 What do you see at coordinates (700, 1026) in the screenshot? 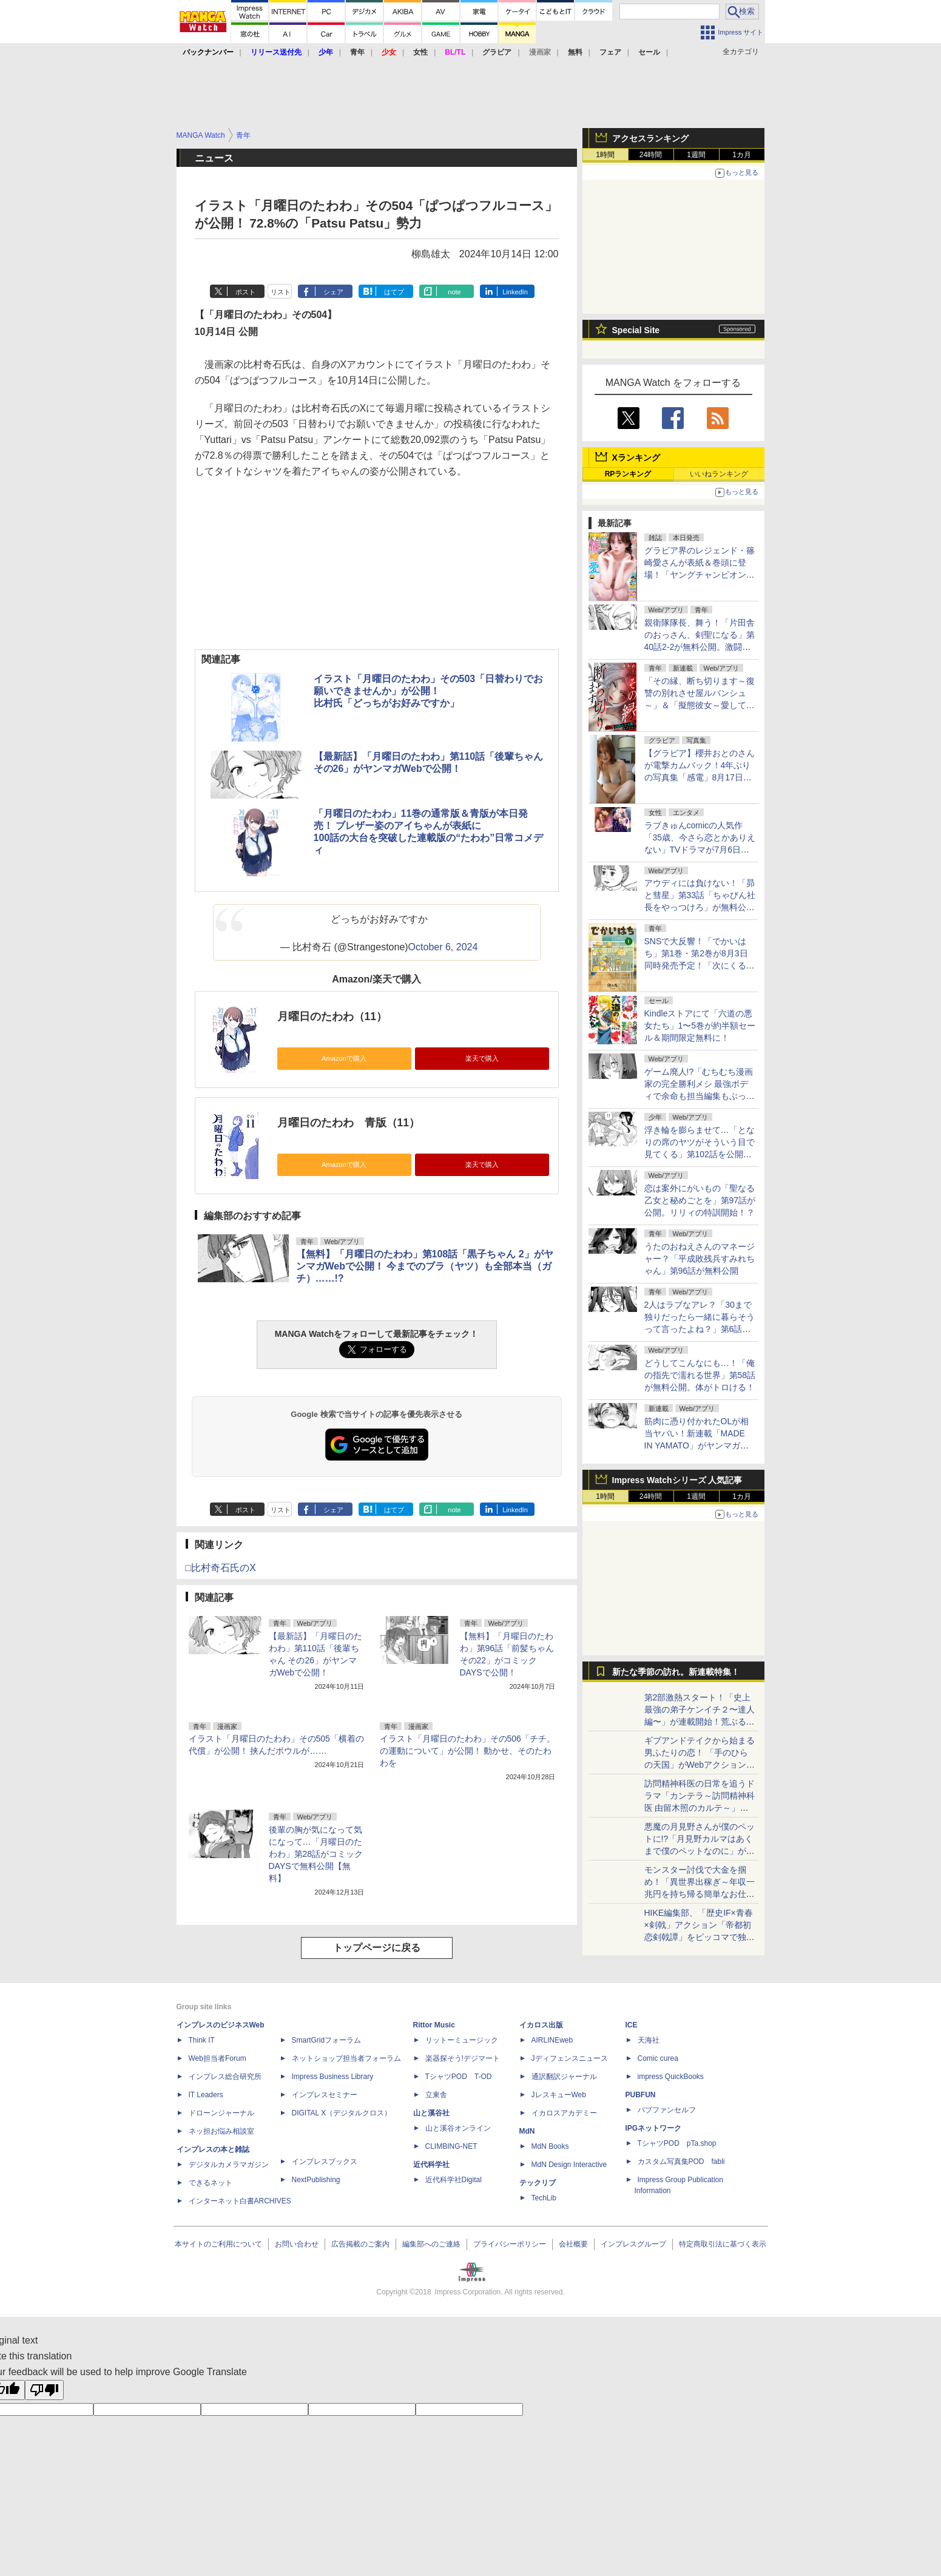
I see `Kindleストアにて「六道の悪女たち」1〜5巻が約半額セール＆期間限定無料に！` at bounding box center [700, 1026].